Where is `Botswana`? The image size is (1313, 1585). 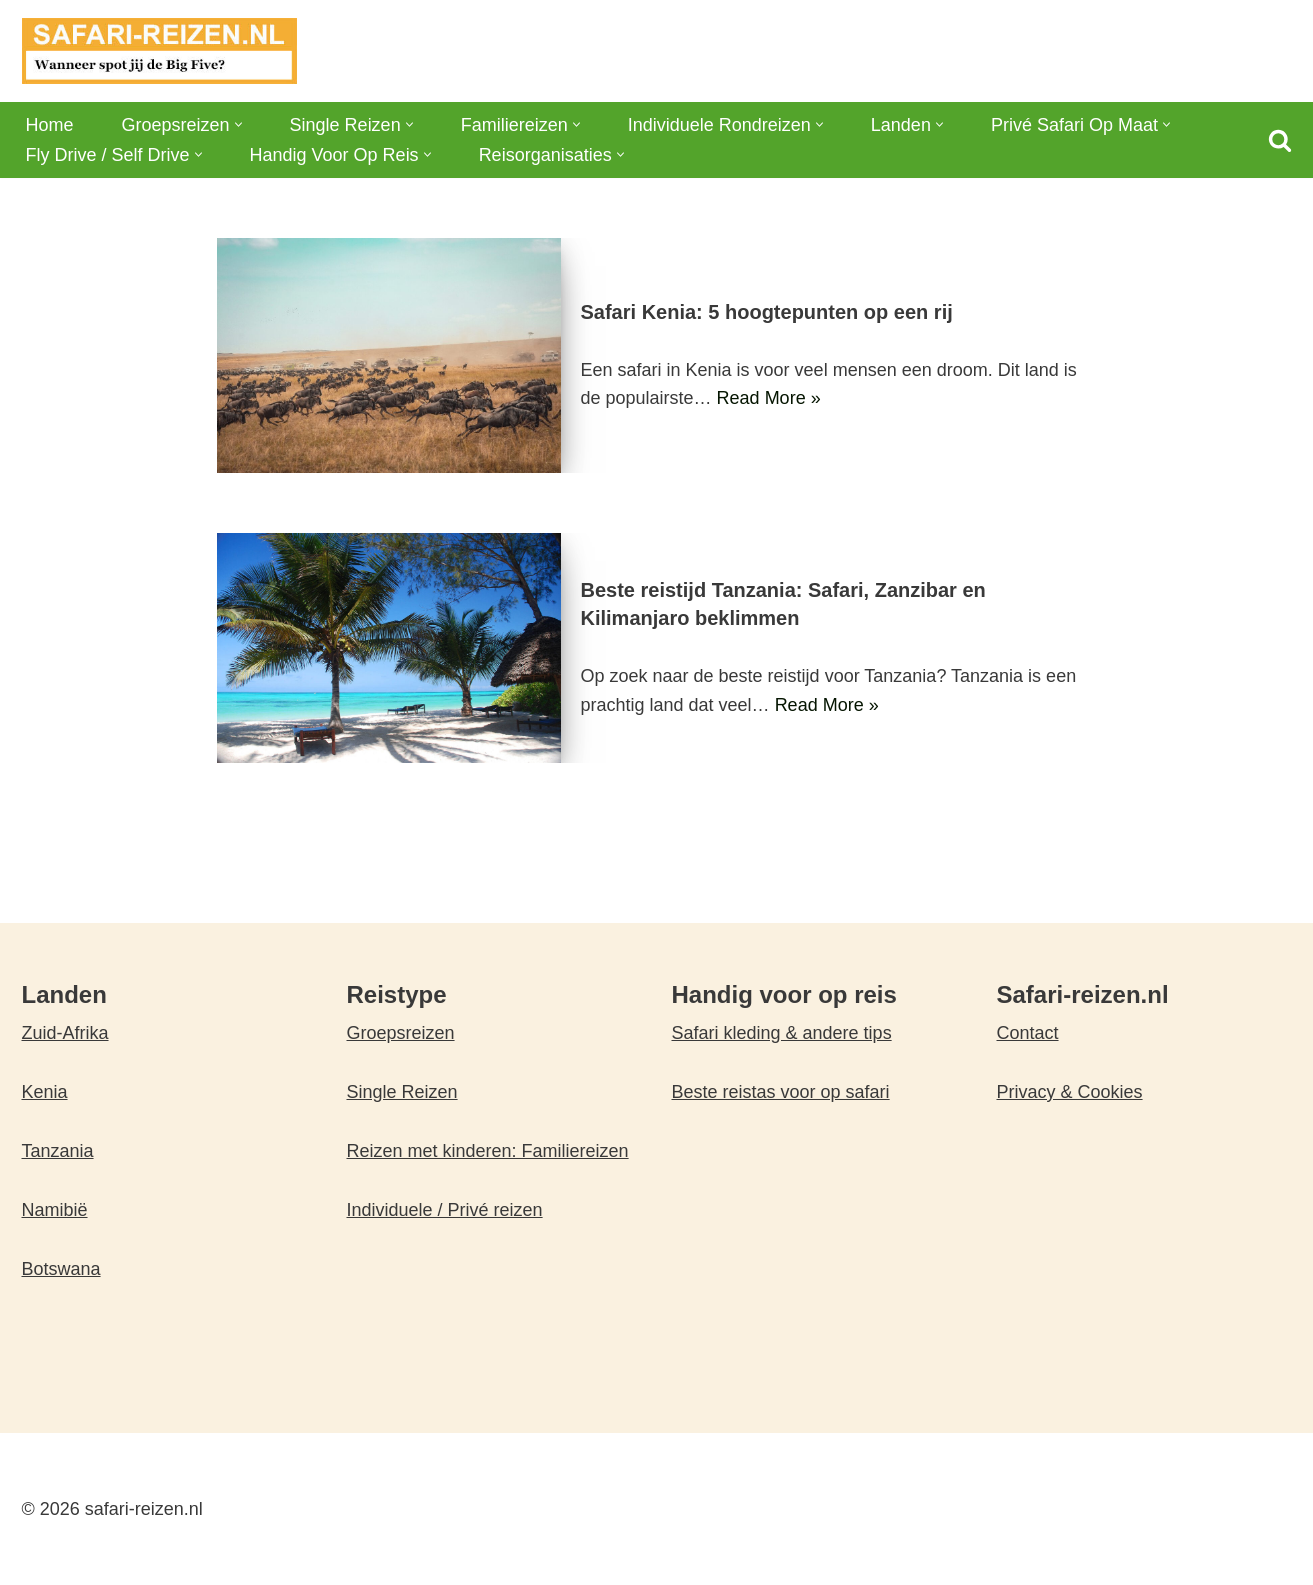 Botswana is located at coordinates (61, 1269).